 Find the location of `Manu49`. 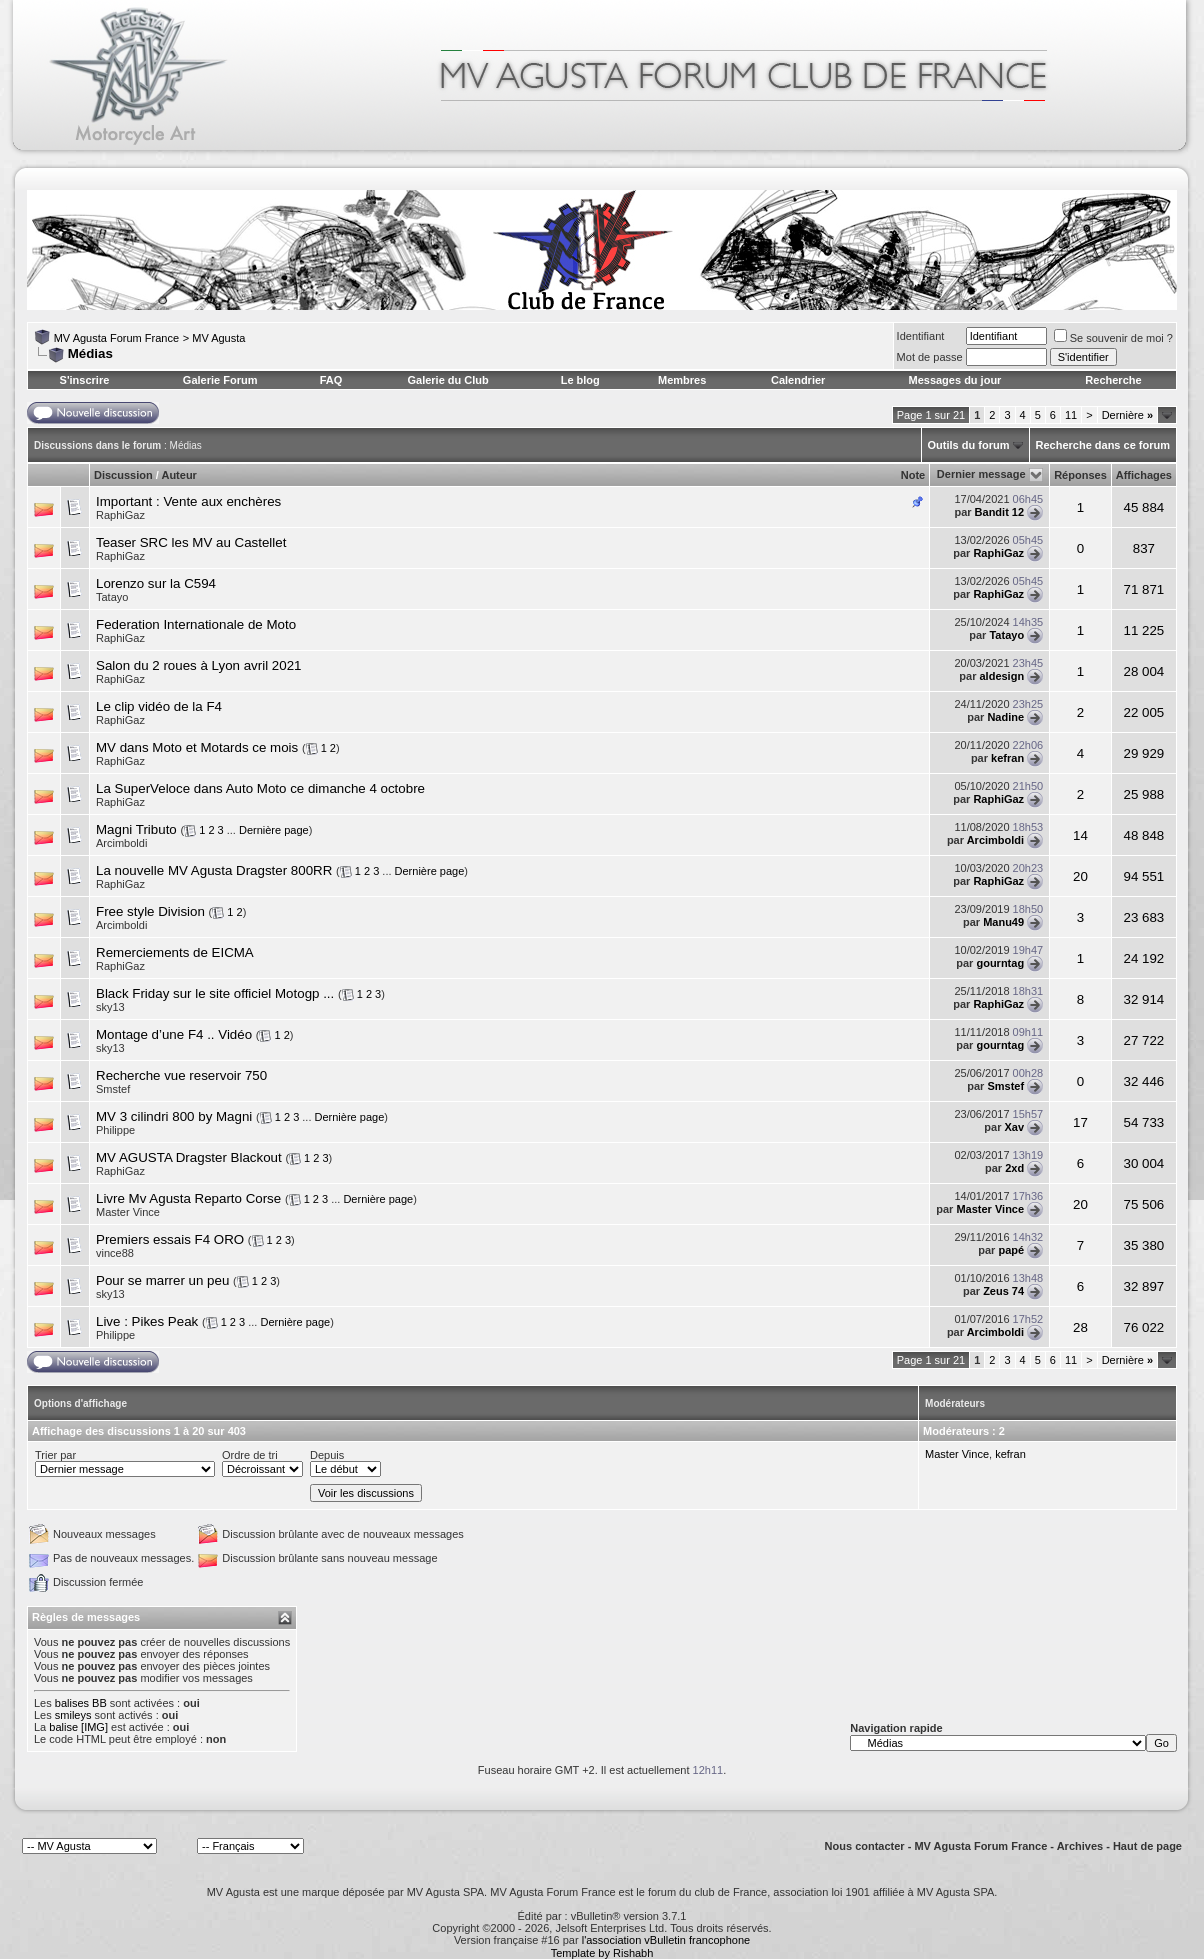

Manu49 is located at coordinates (1003, 922).